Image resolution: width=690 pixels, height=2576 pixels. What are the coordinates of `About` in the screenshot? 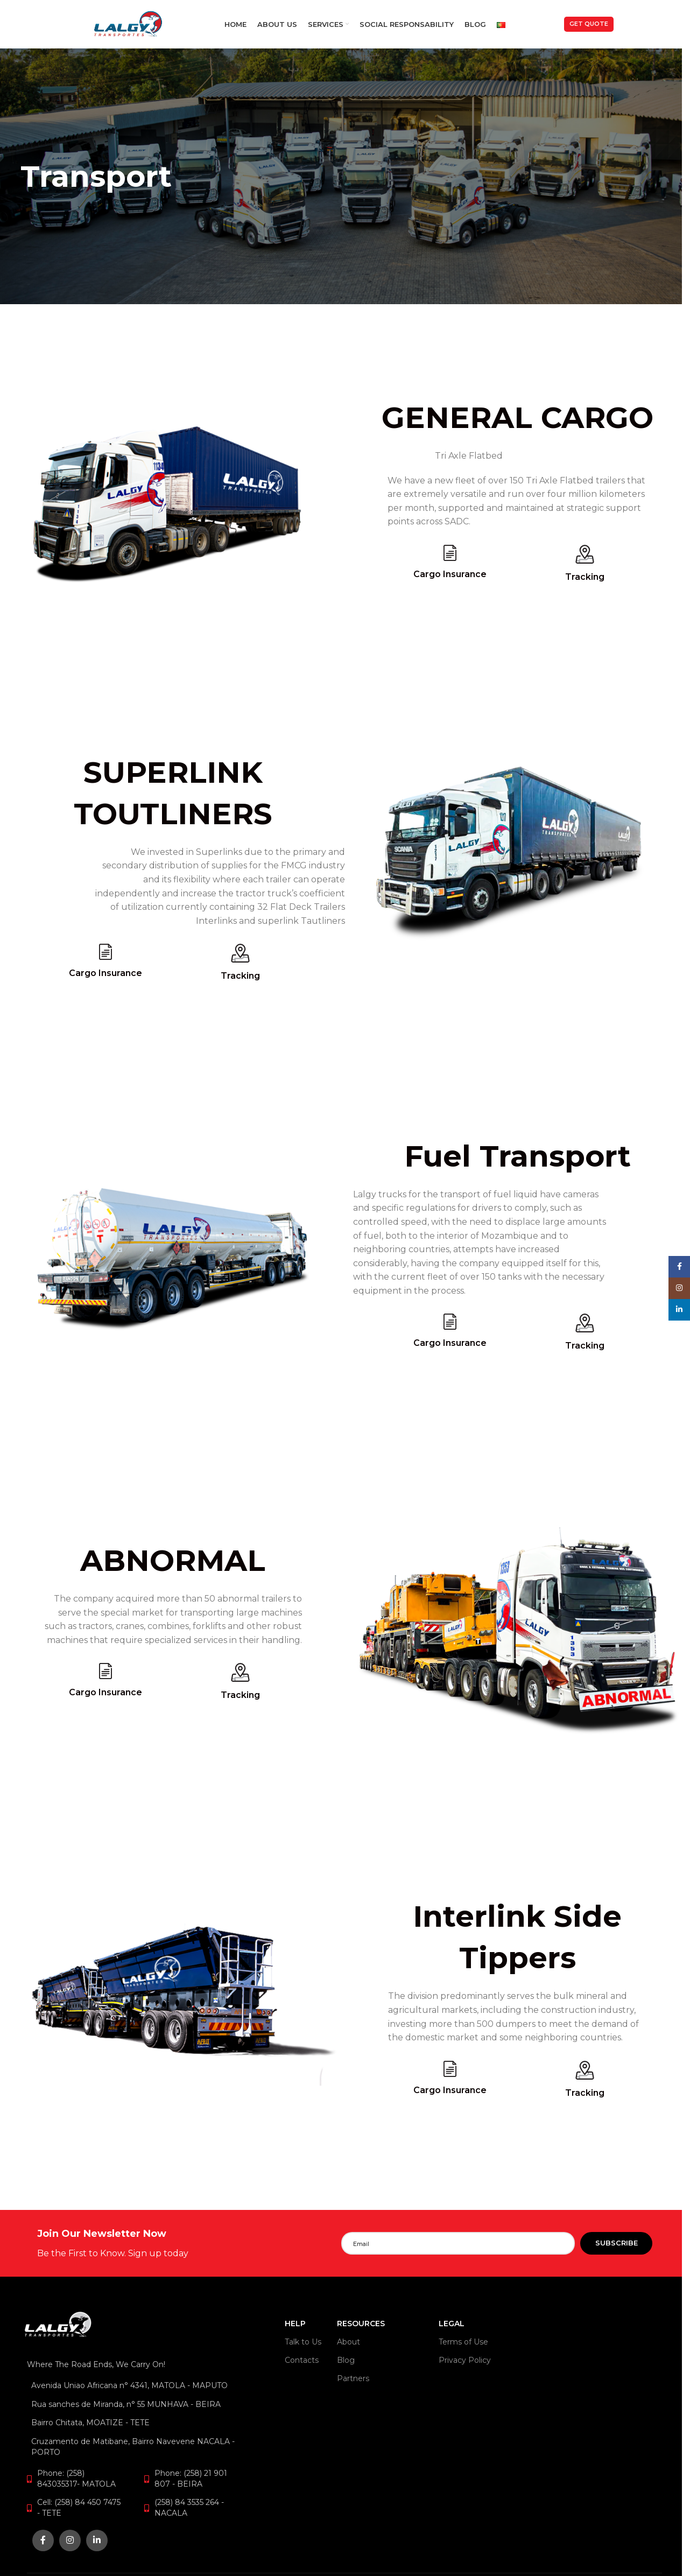 It's located at (348, 2342).